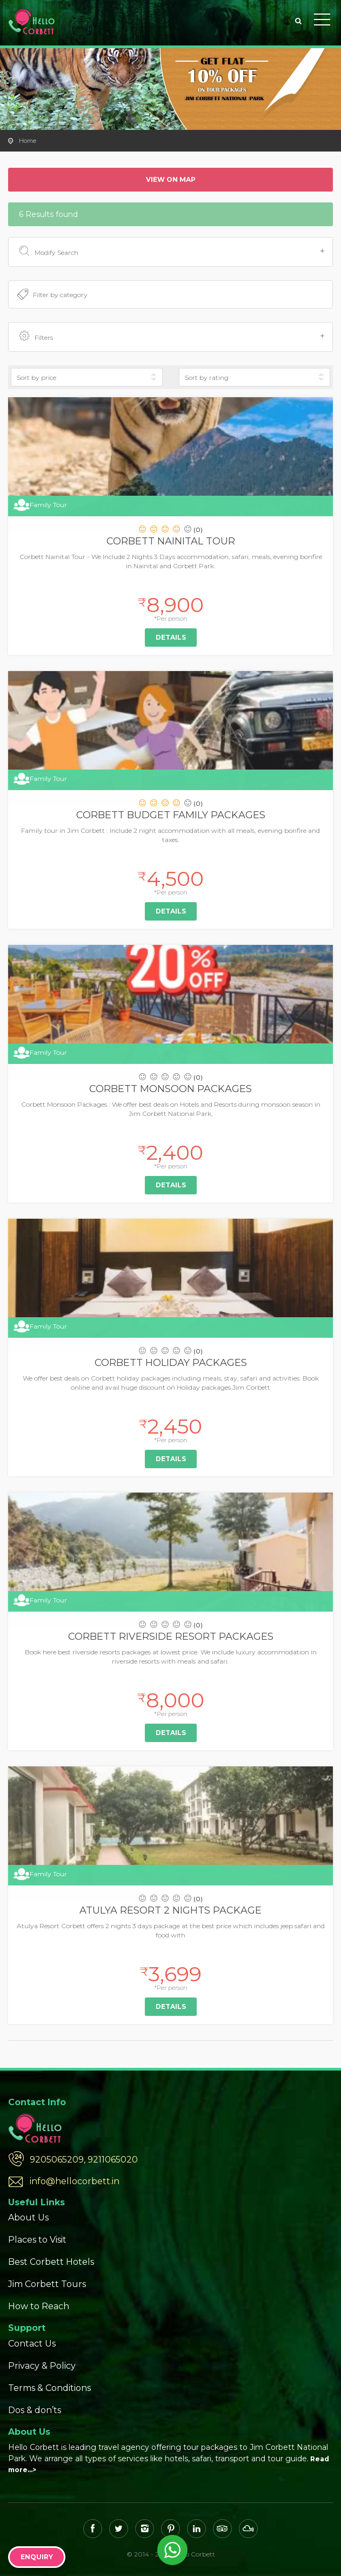 This screenshot has height=2576, width=341. What do you see at coordinates (51, 2262) in the screenshot?
I see `Best Corbett Hotels` at bounding box center [51, 2262].